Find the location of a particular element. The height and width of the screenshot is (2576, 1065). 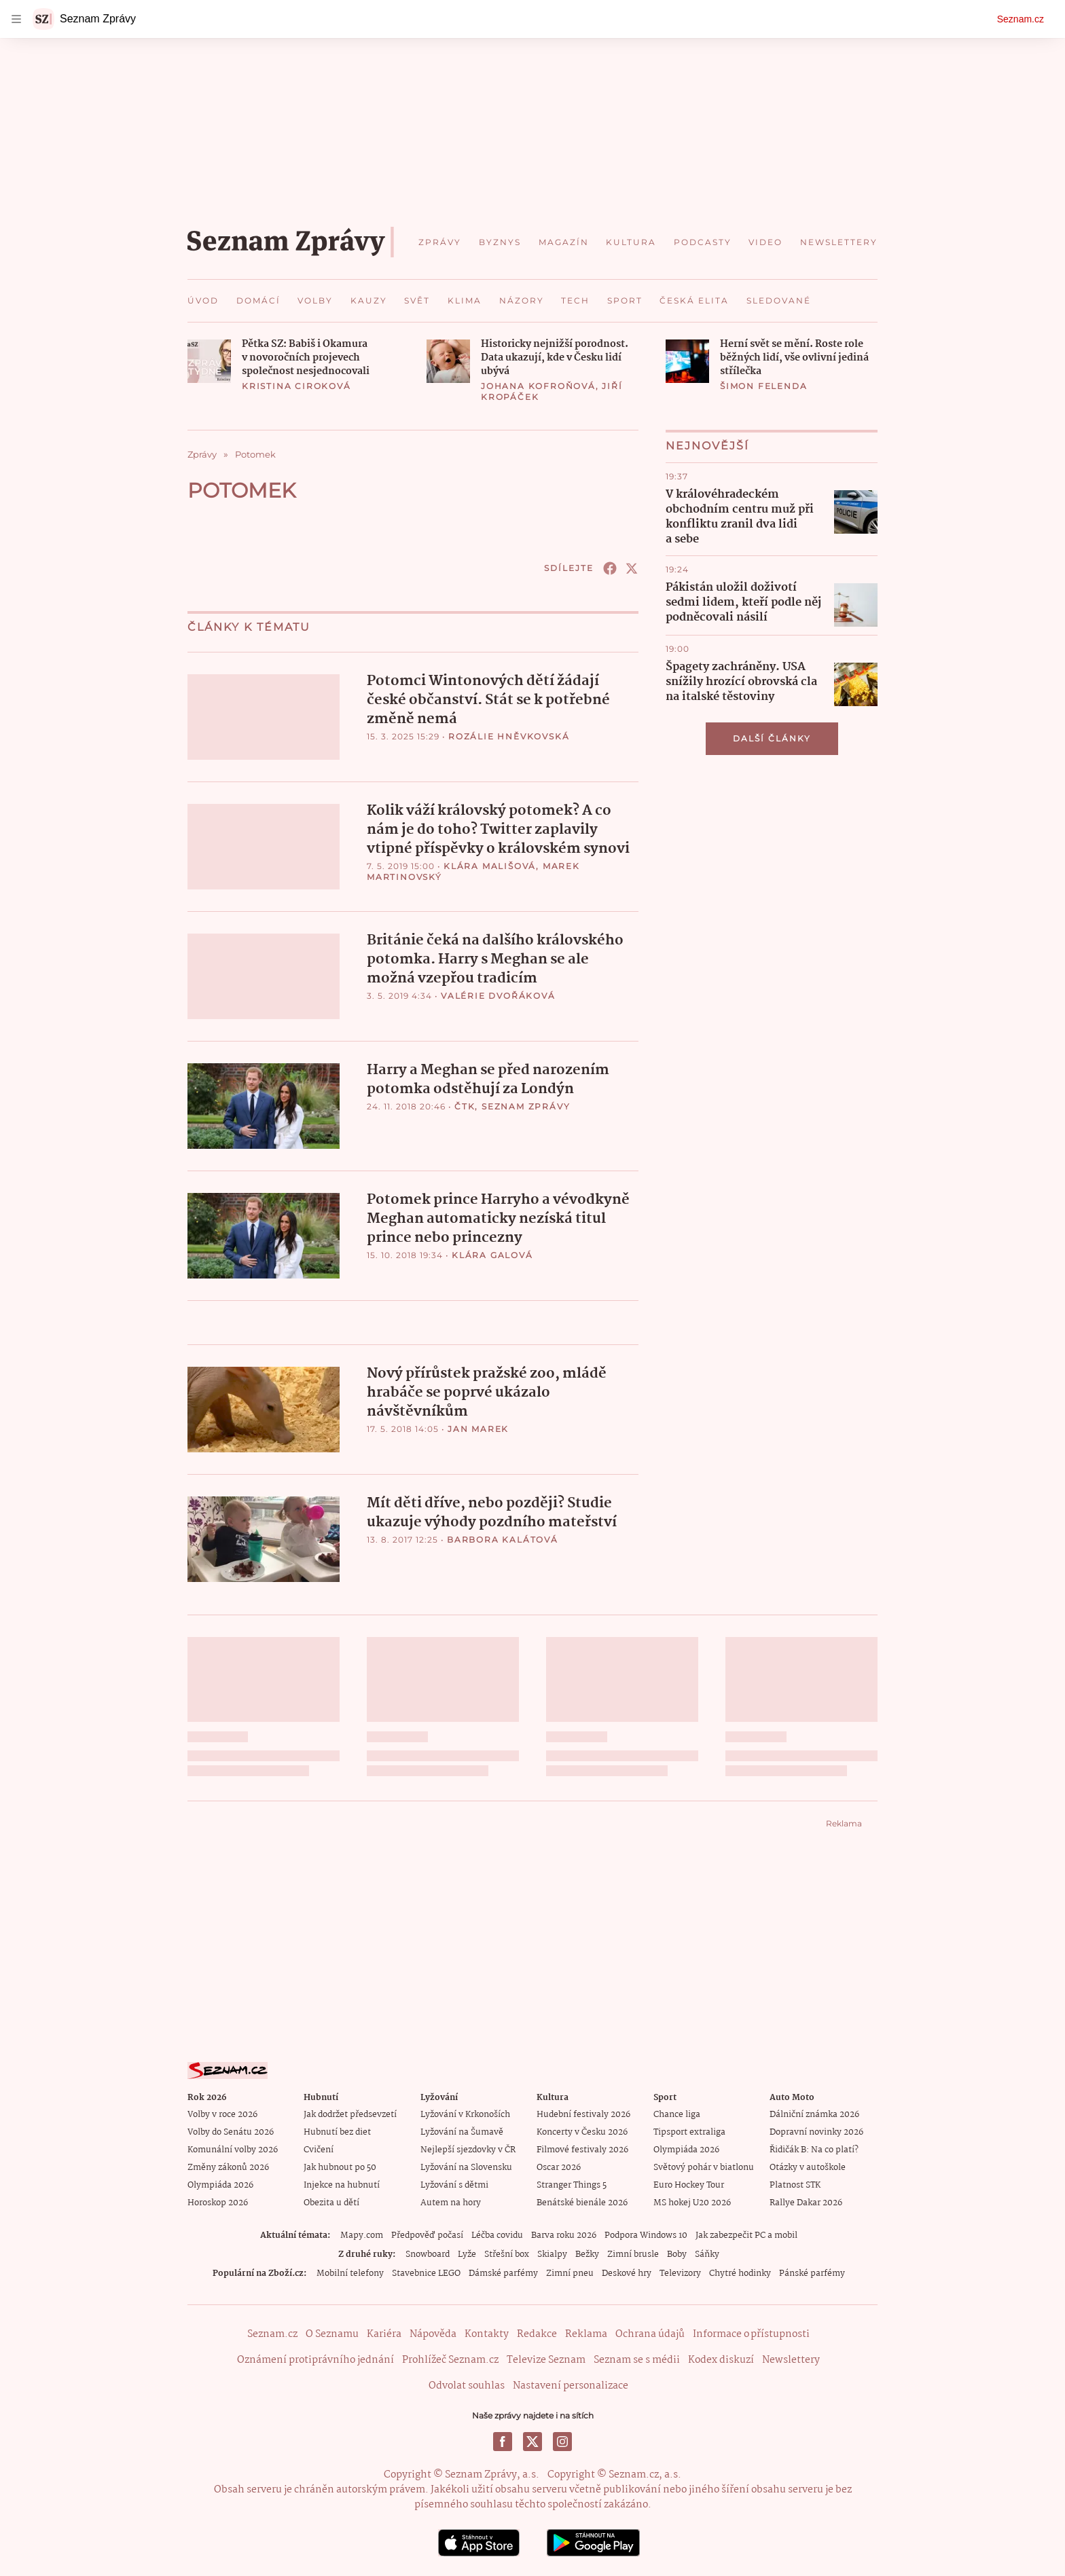

Lyžování v Krkonoších is located at coordinates (465, 2114).